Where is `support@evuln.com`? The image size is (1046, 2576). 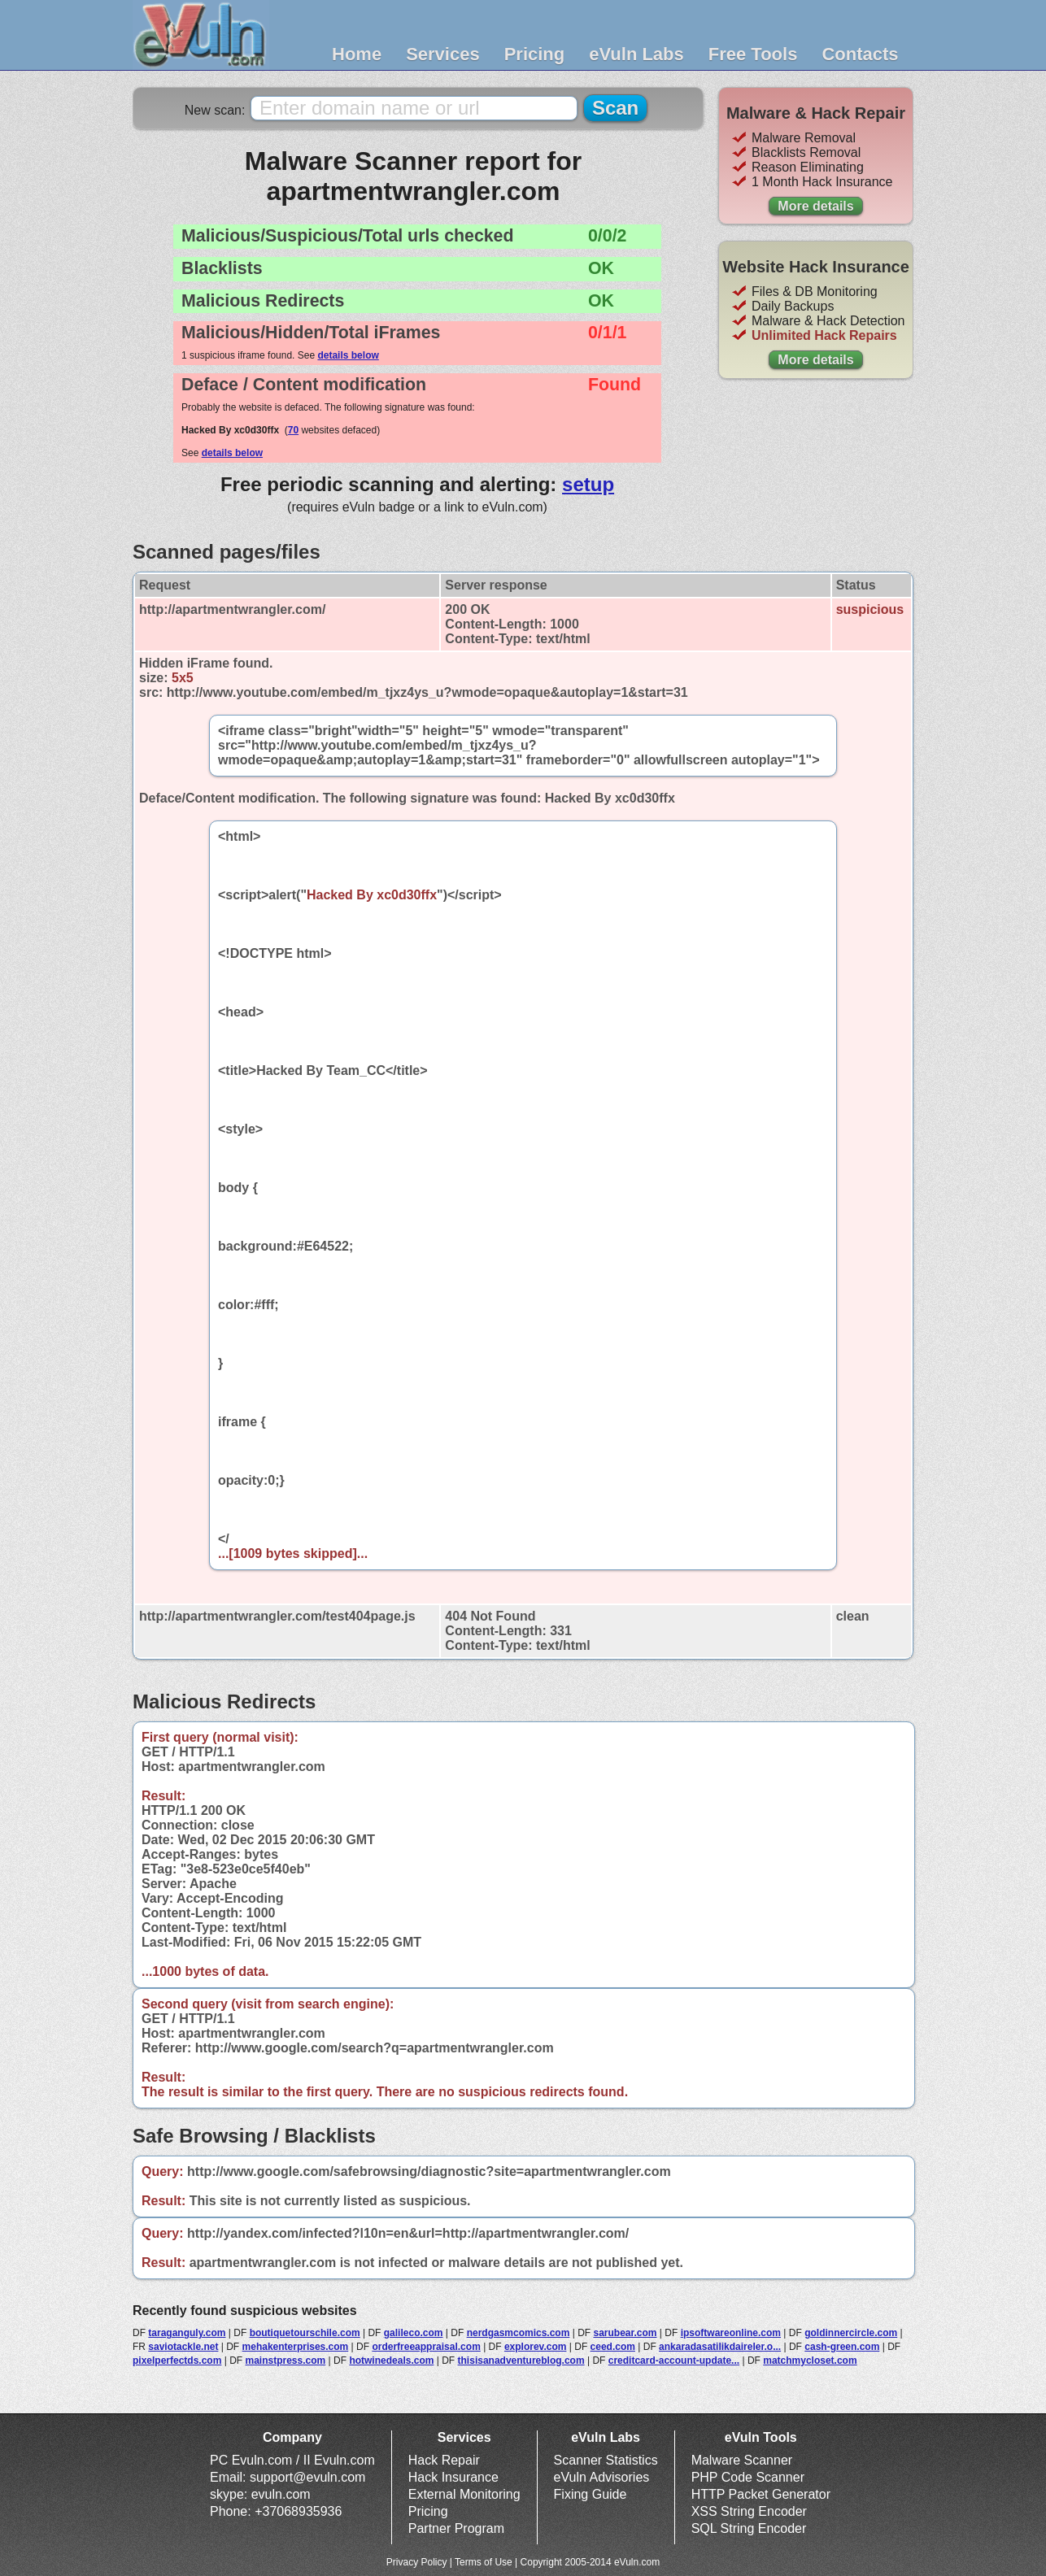 support@evuln.com is located at coordinates (308, 2477).